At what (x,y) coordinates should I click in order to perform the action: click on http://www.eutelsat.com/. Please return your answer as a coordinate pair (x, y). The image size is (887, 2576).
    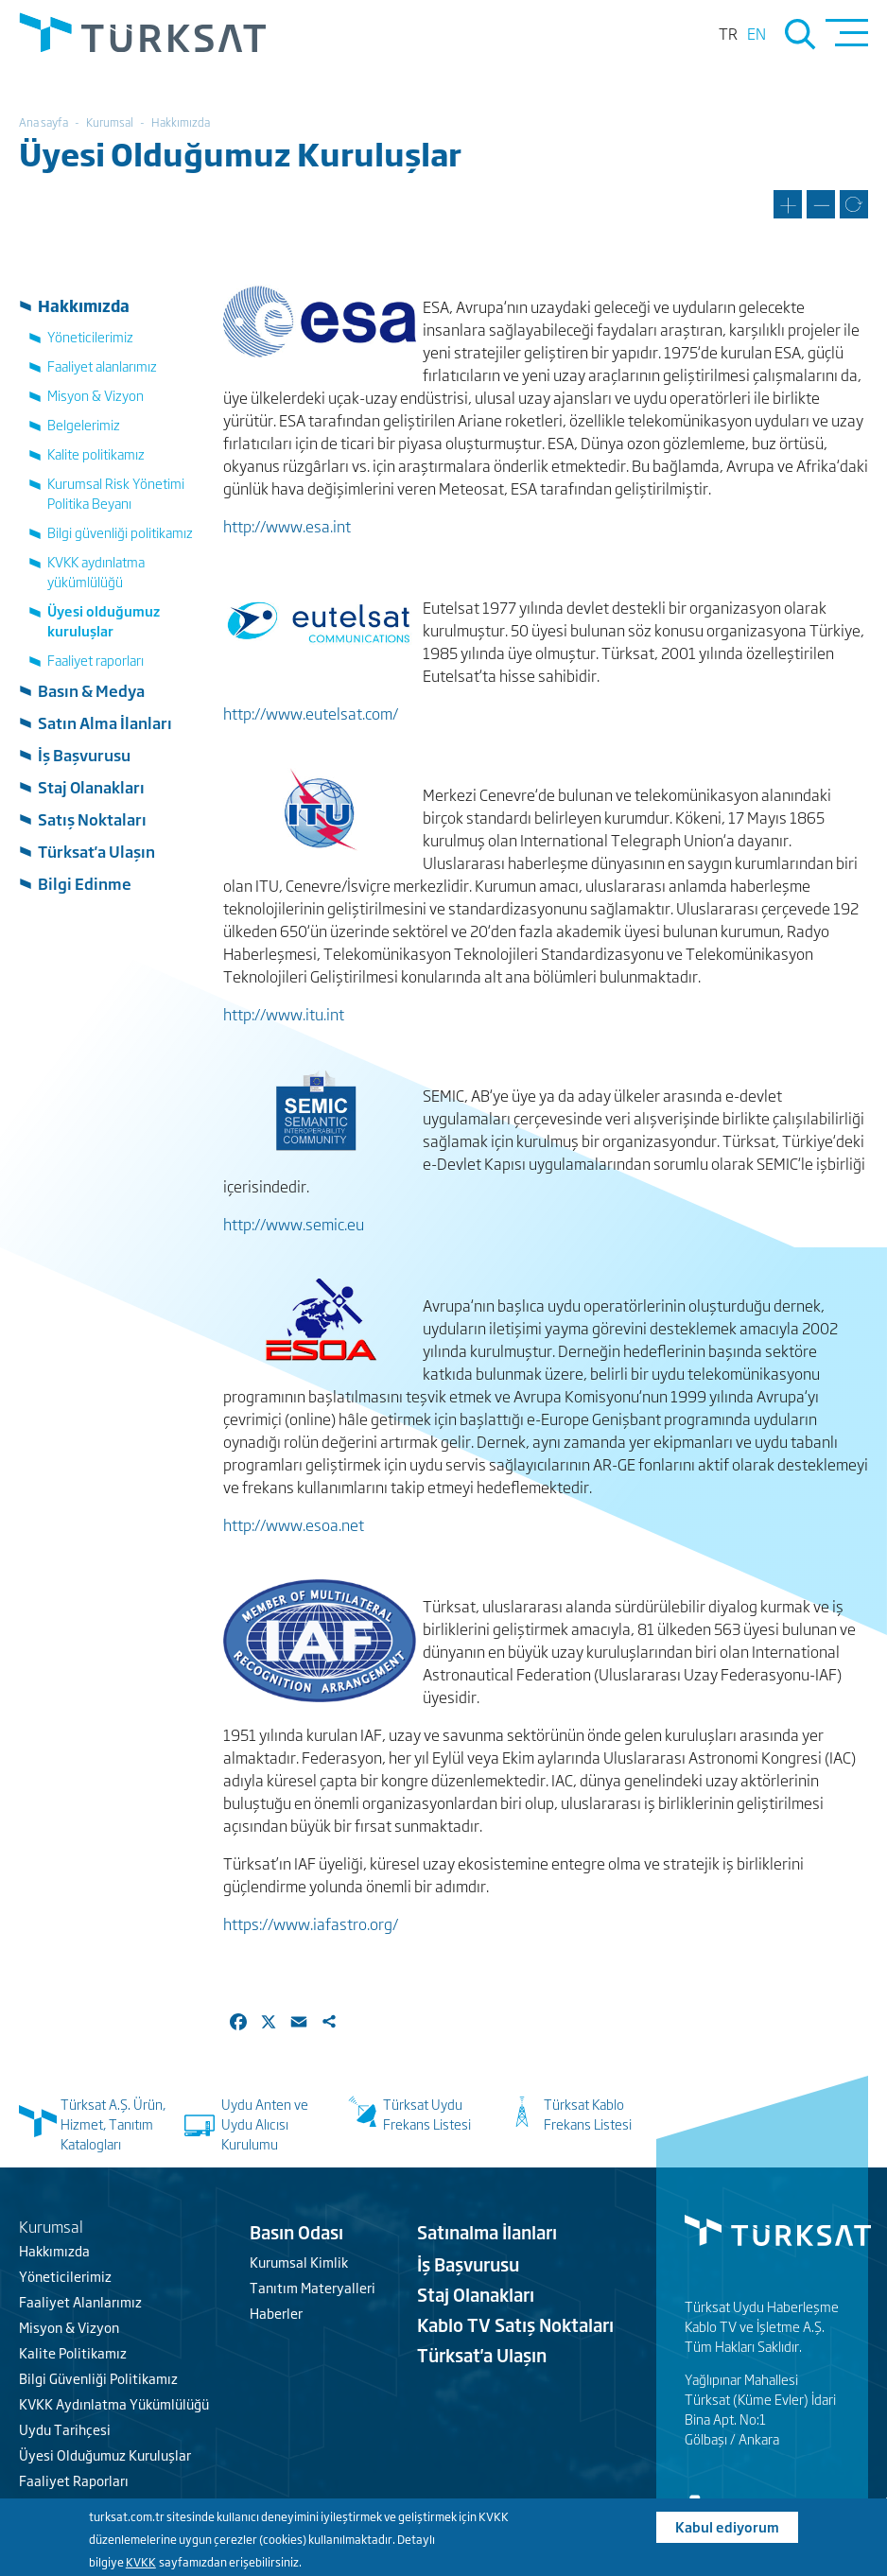
    Looking at the image, I should click on (310, 713).